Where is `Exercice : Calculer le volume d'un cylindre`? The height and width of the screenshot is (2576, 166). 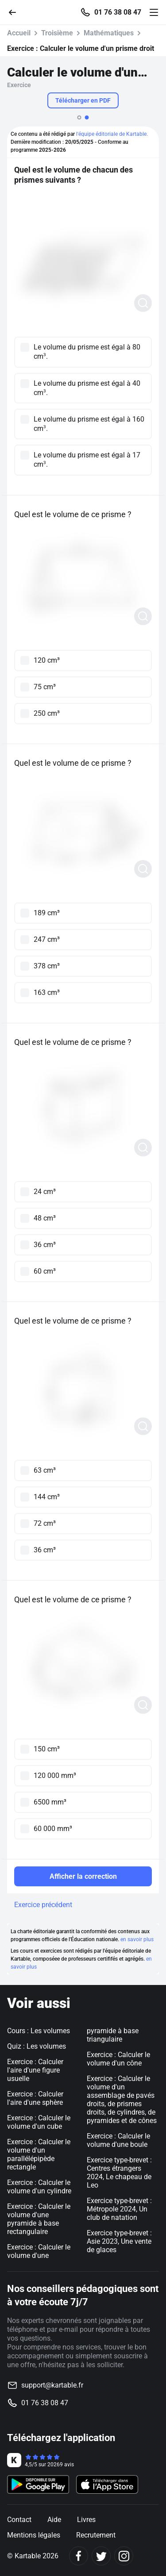
Exercice : Calculer le volume d'un cylindre is located at coordinates (39, 2186).